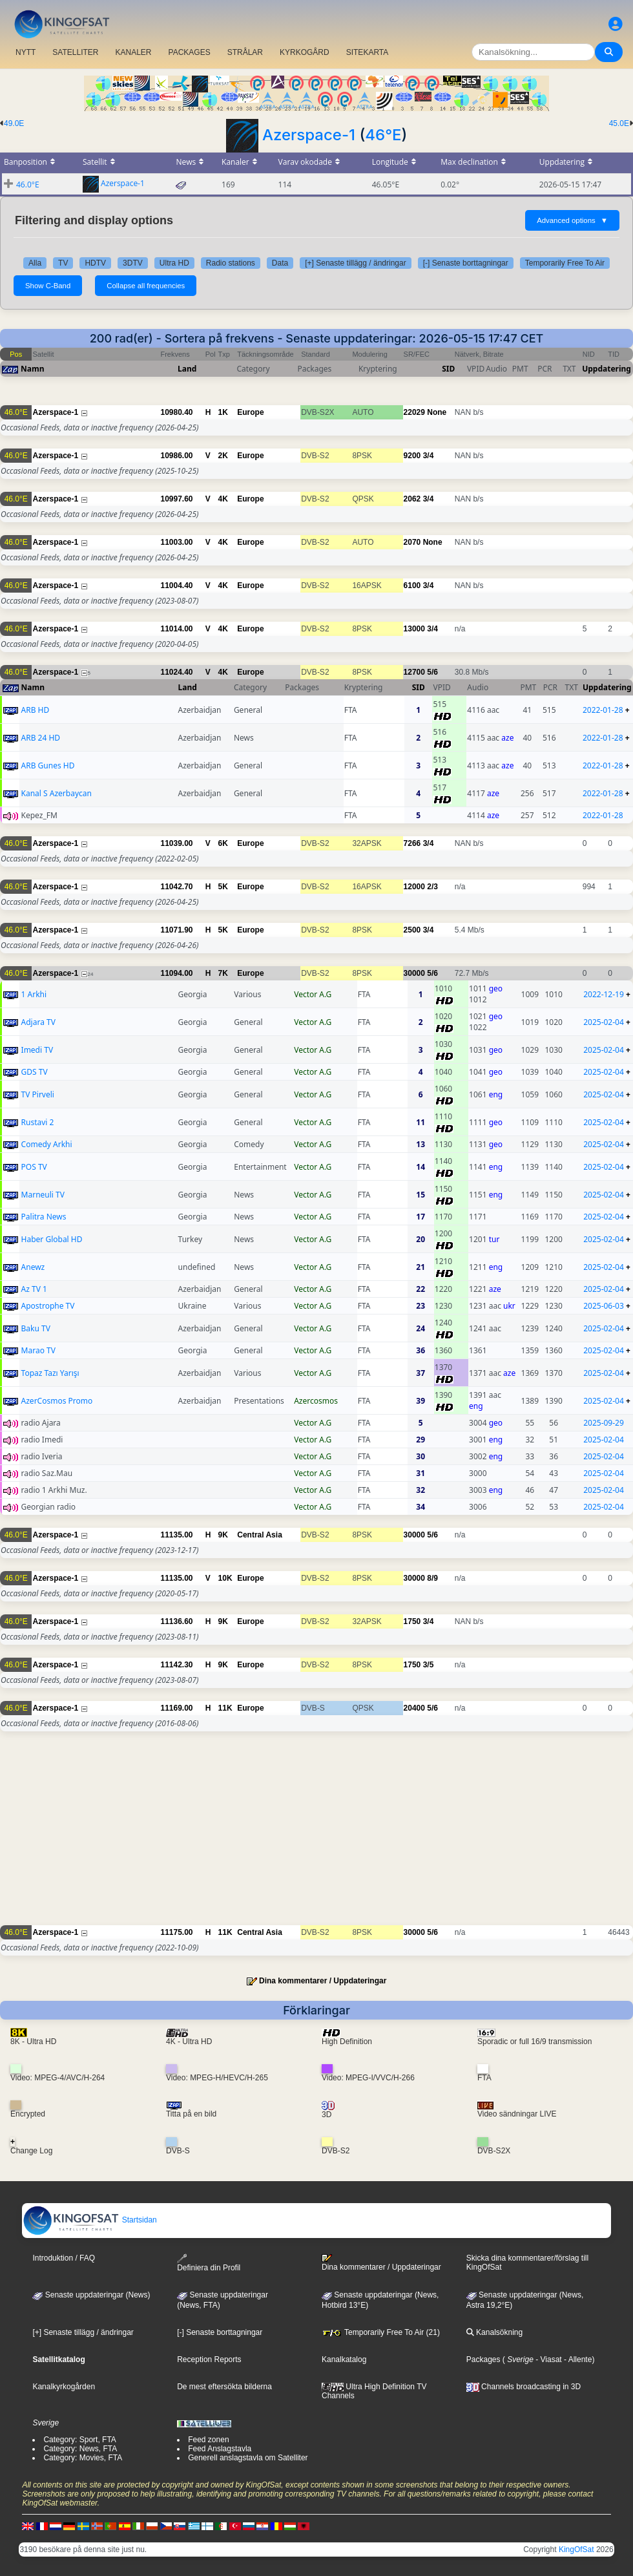 The width and height of the screenshot is (633, 2576). I want to click on [+] Senaste tillägg / ändringar, so click(355, 263).